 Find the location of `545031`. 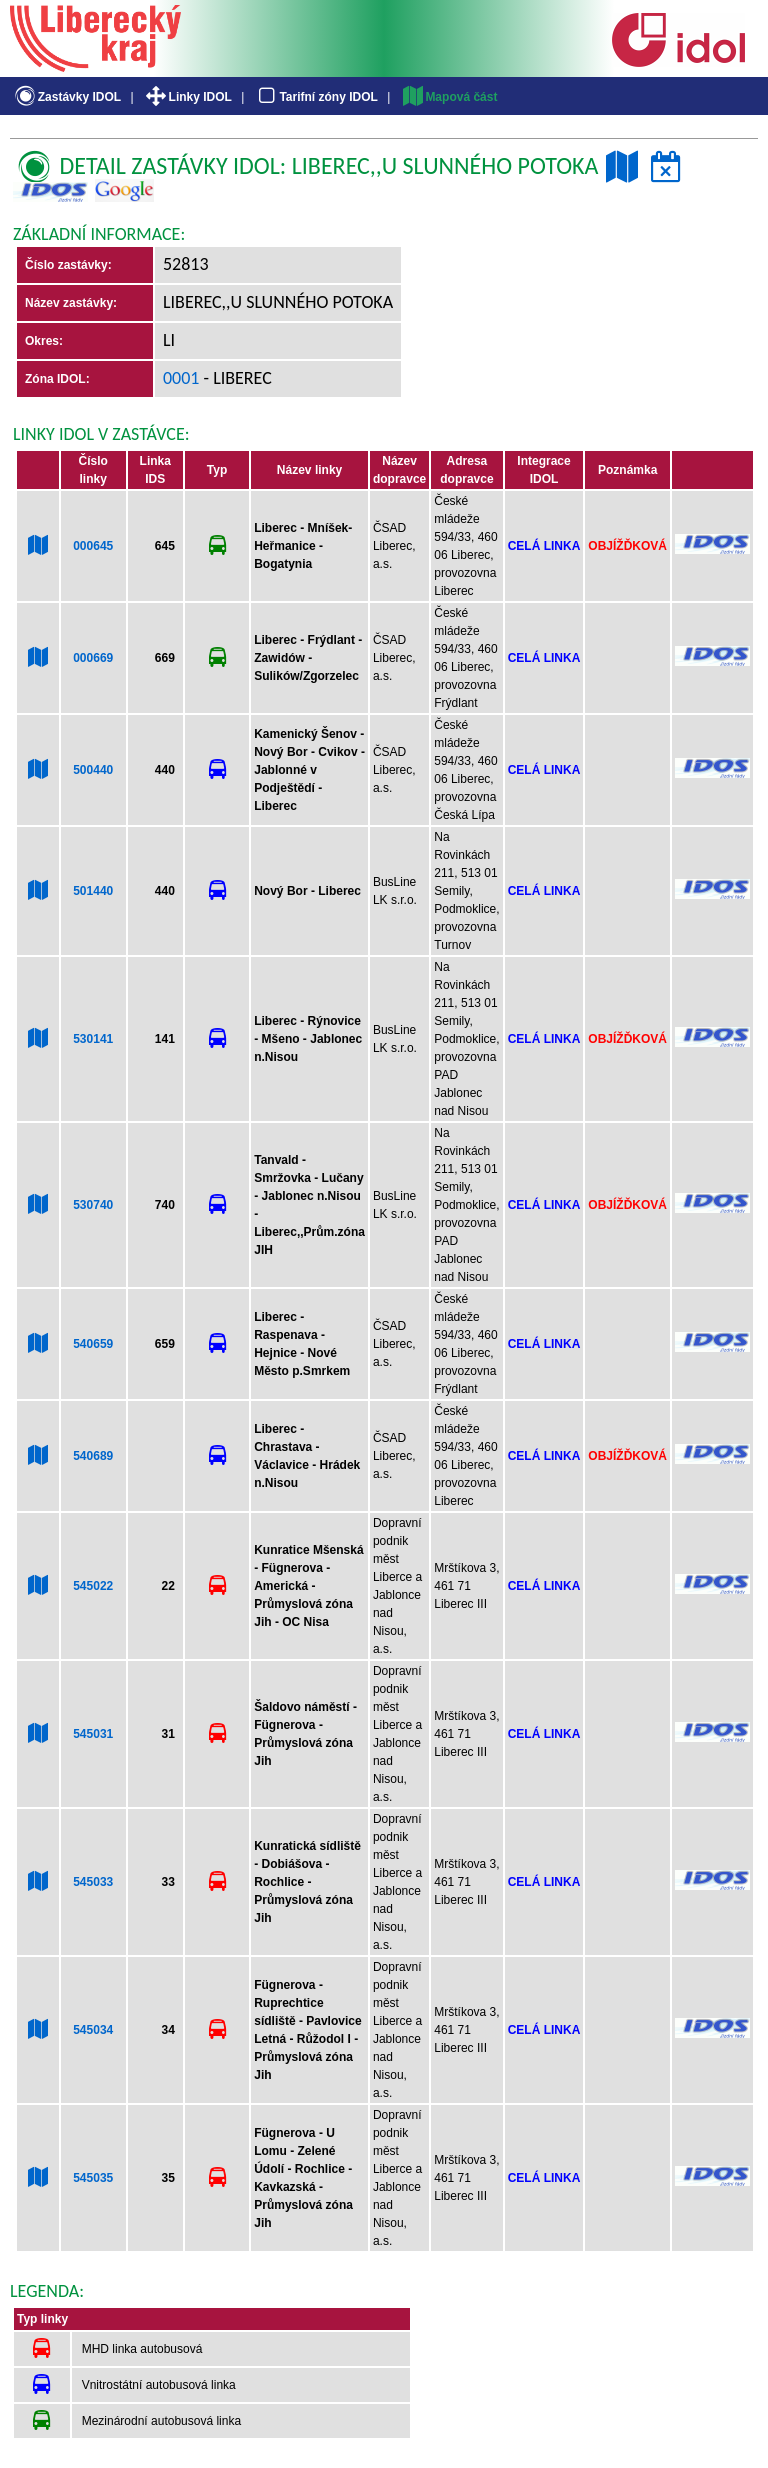

545031 is located at coordinates (93, 1734).